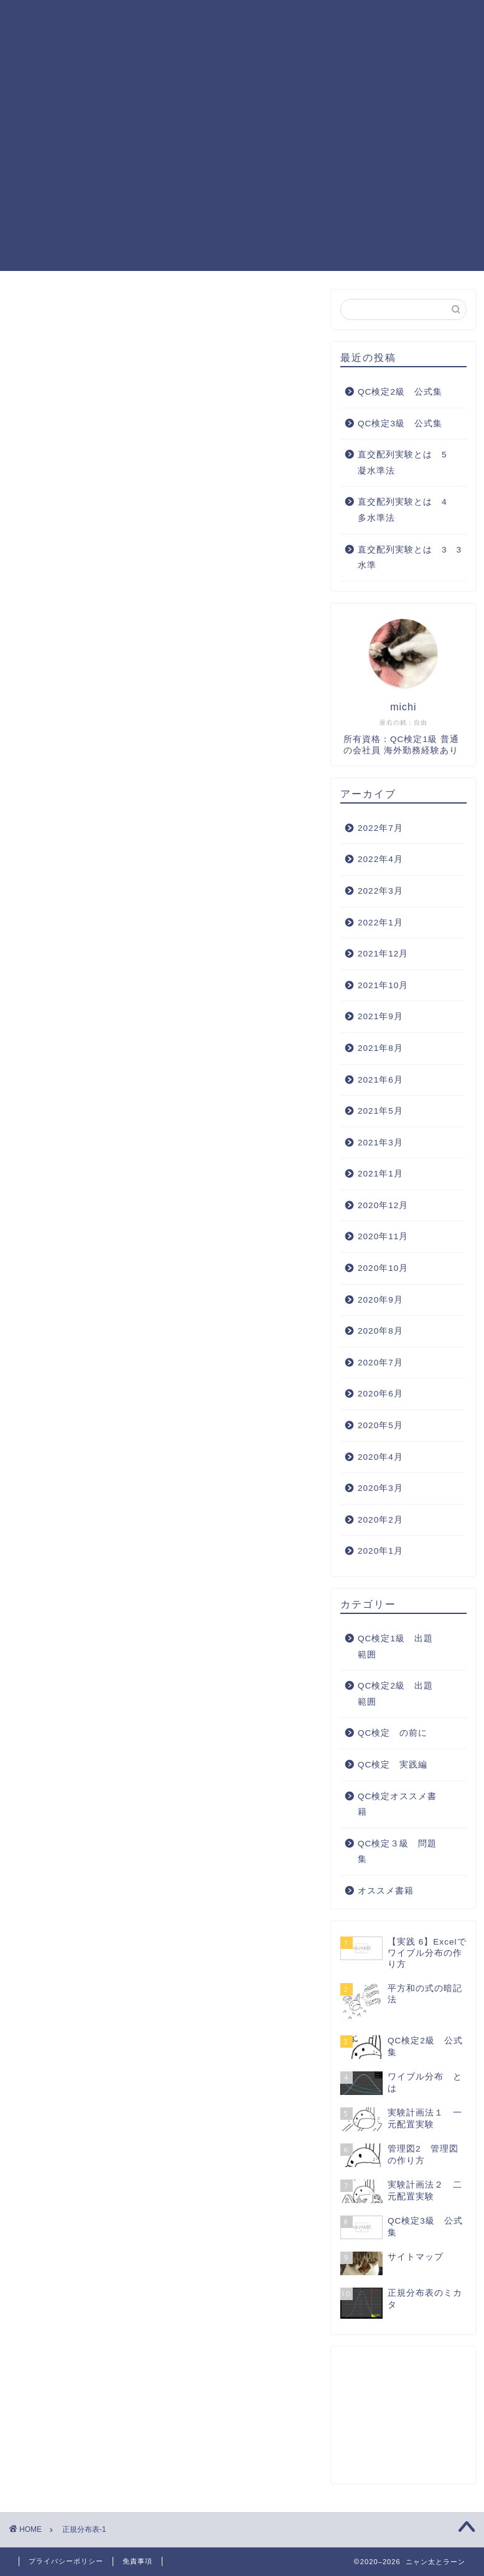  I want to click on ホーム, so click(124, 19).